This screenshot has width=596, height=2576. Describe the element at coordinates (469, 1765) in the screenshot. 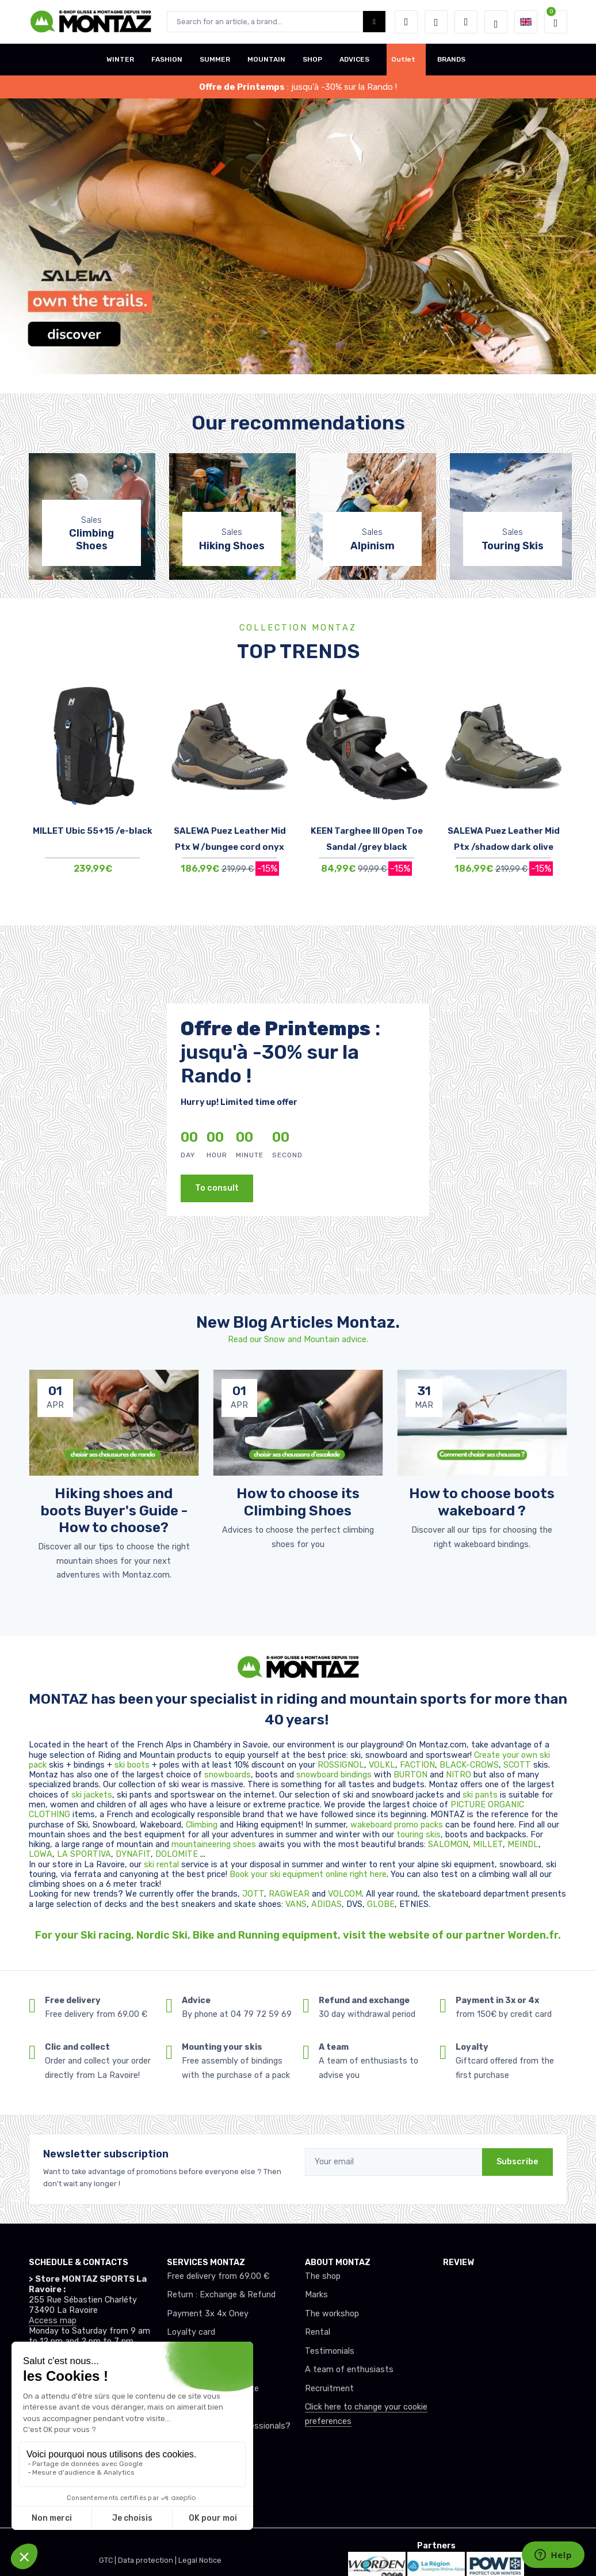

I see `BLACK-CROWS` at that location.